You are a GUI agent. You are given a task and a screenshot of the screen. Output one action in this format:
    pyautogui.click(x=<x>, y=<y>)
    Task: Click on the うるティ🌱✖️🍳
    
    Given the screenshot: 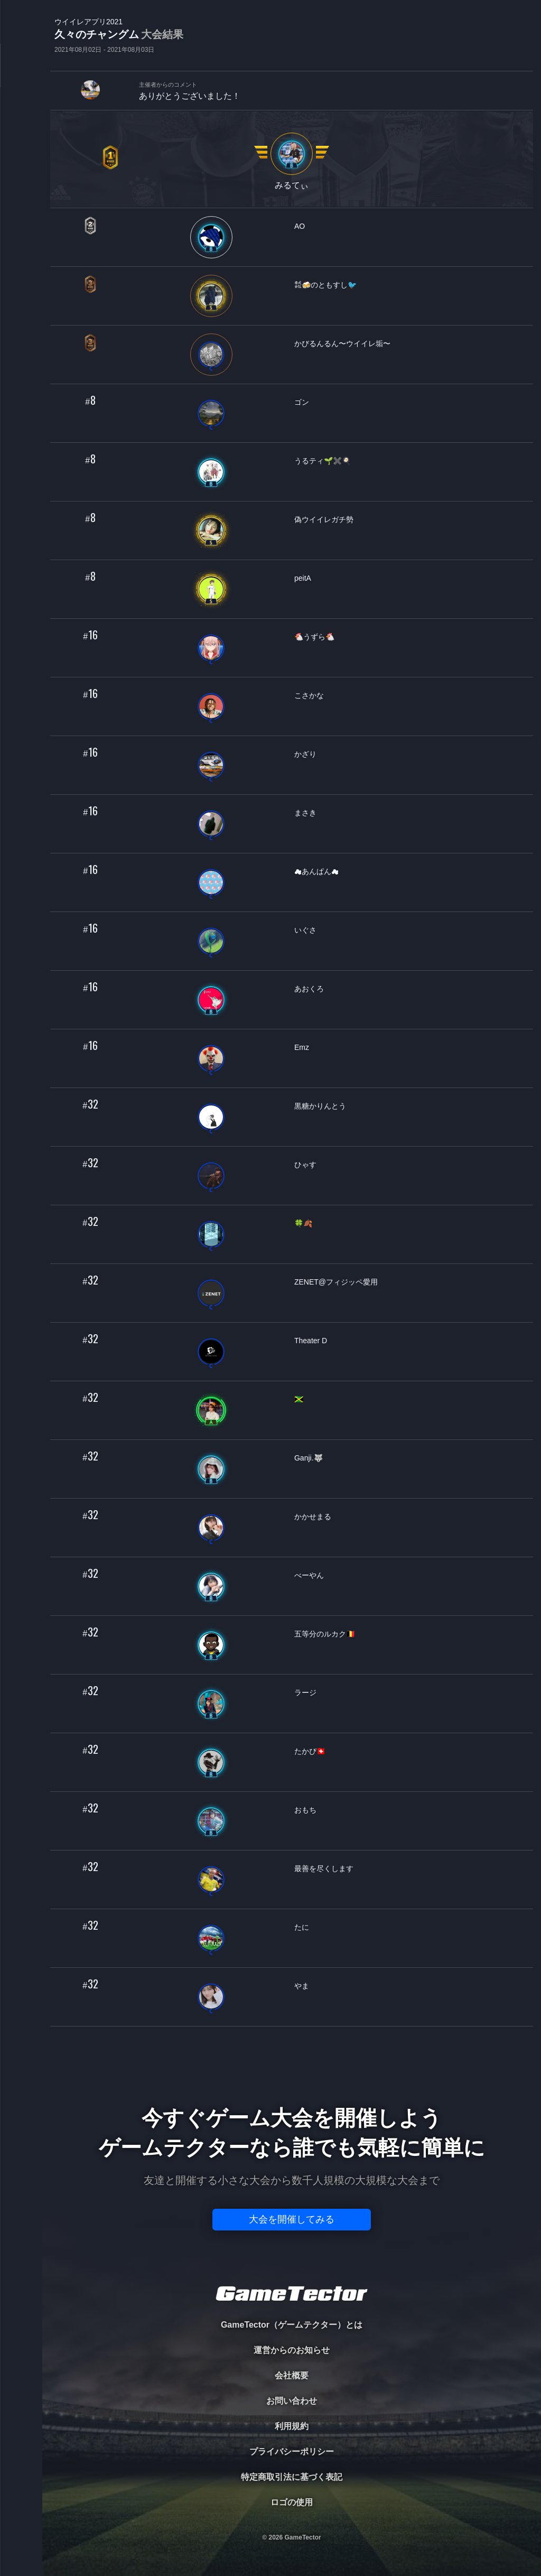 What is the action you would take?
    pyautogui.click(x=322, y=461)
    